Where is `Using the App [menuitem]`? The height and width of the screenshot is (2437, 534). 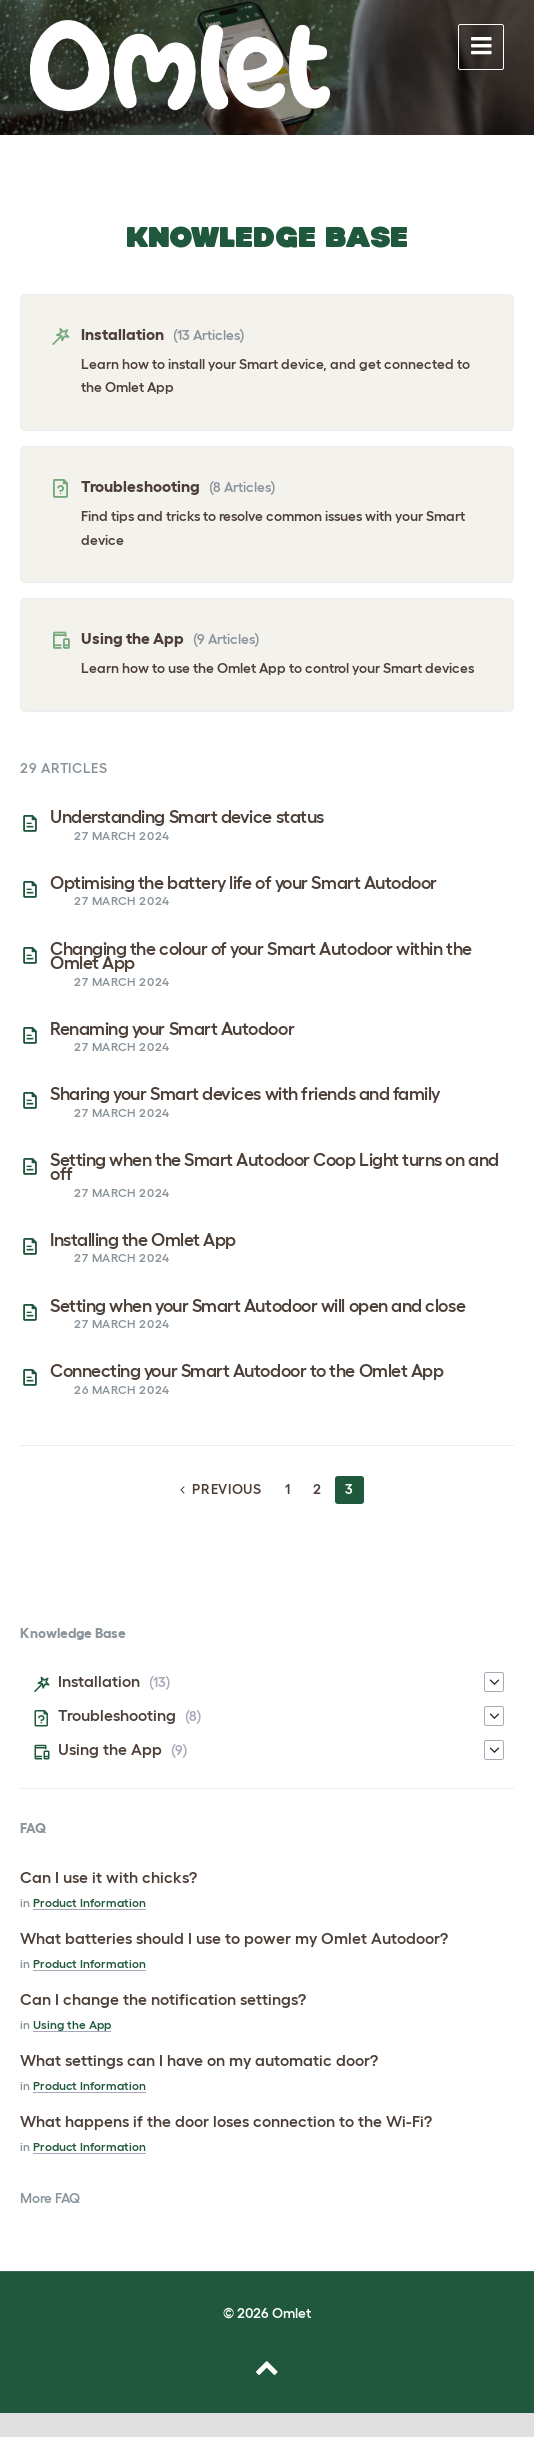
Using the App [menuitem] is located at coordinates (110, 1749).